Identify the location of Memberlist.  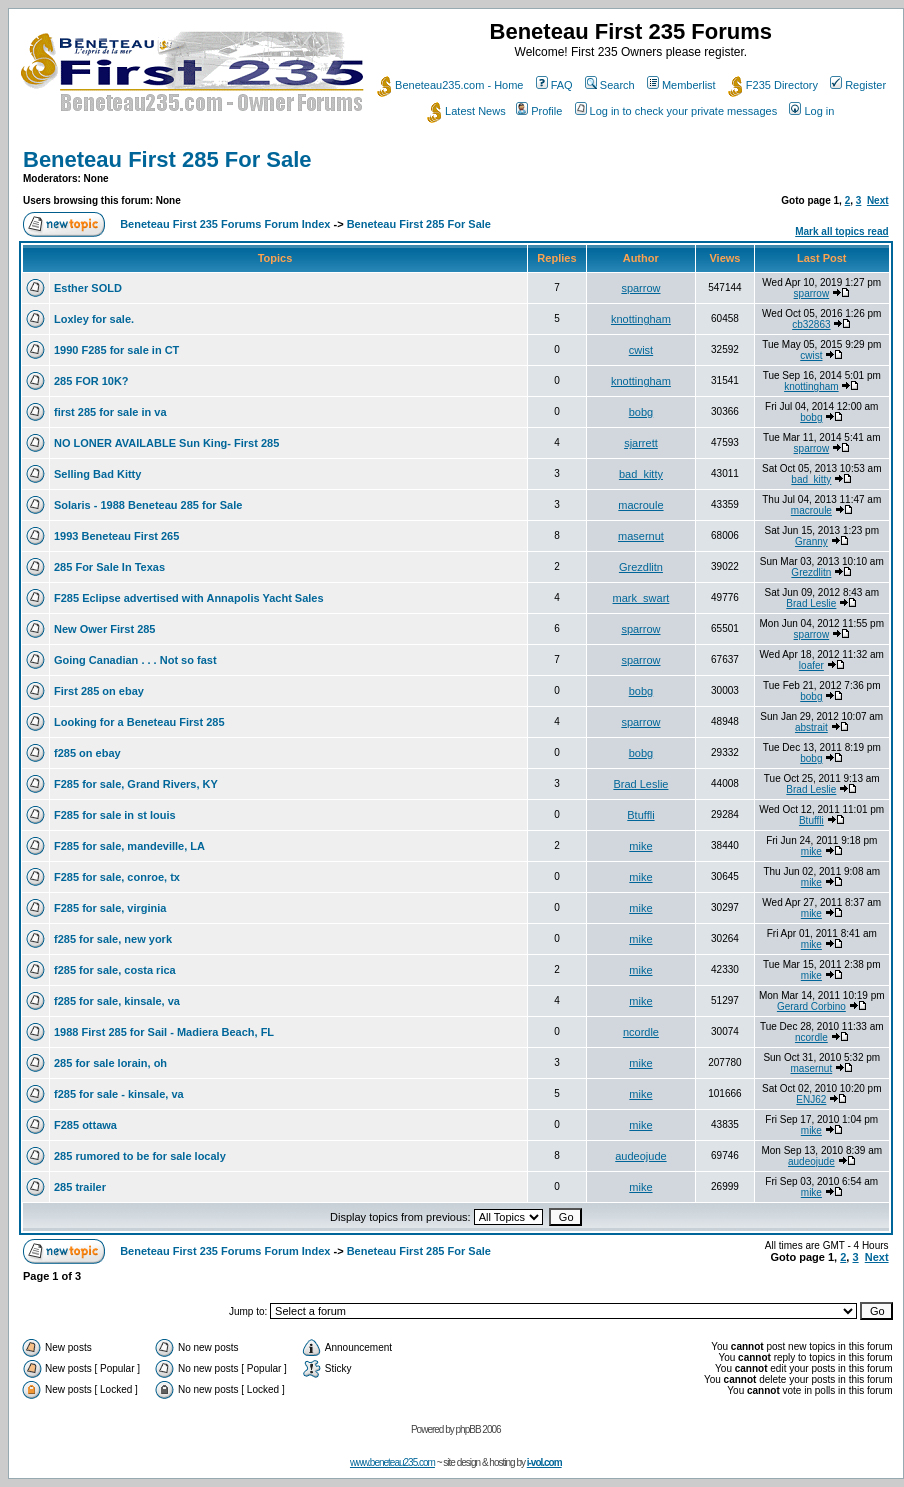
(681, 85).